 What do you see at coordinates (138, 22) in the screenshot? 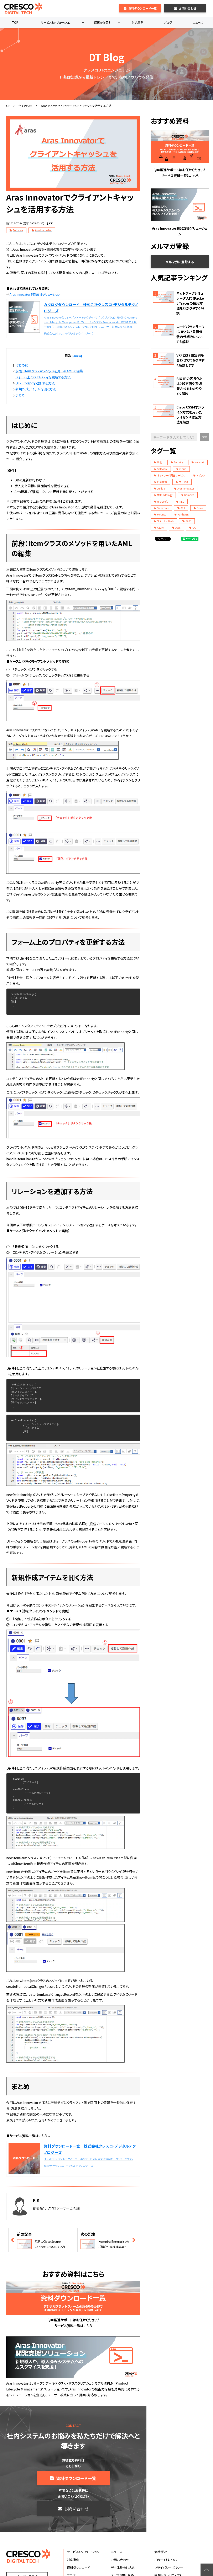
I see `対応事例` at bounding box center [138, 22].